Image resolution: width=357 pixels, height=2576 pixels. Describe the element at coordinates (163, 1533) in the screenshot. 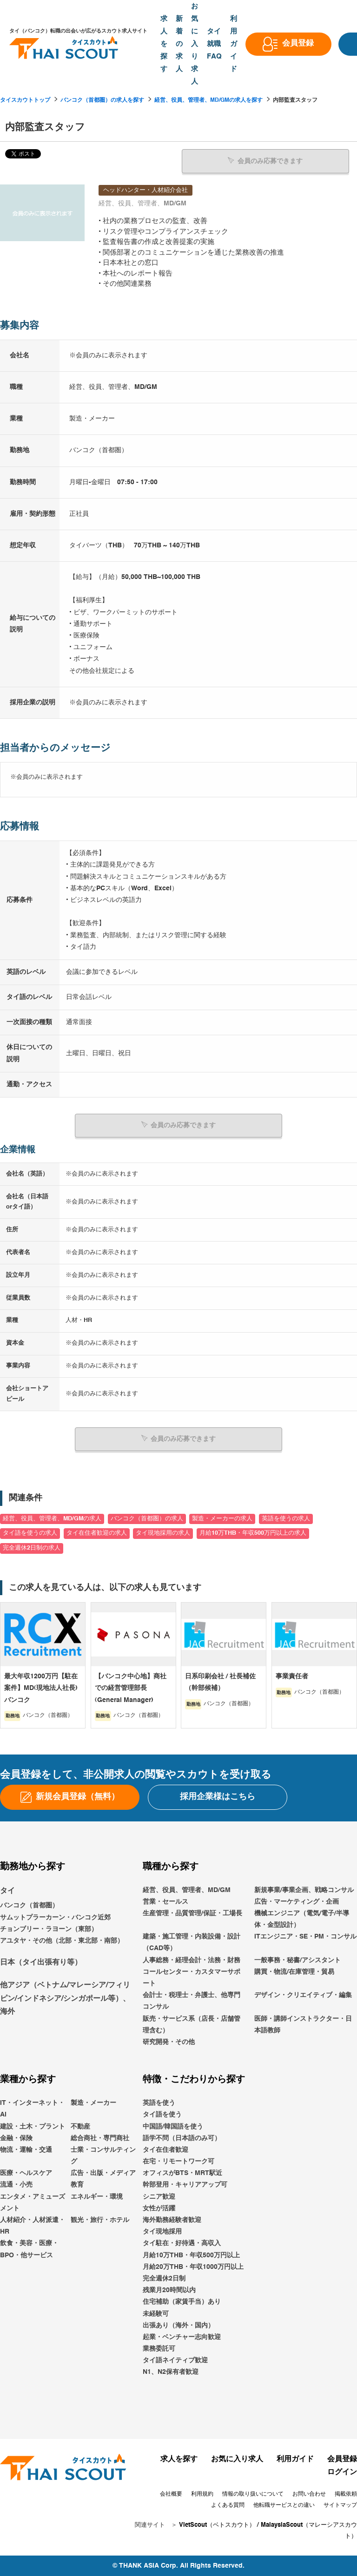

I see `タイ現地採用の求人` at that location.